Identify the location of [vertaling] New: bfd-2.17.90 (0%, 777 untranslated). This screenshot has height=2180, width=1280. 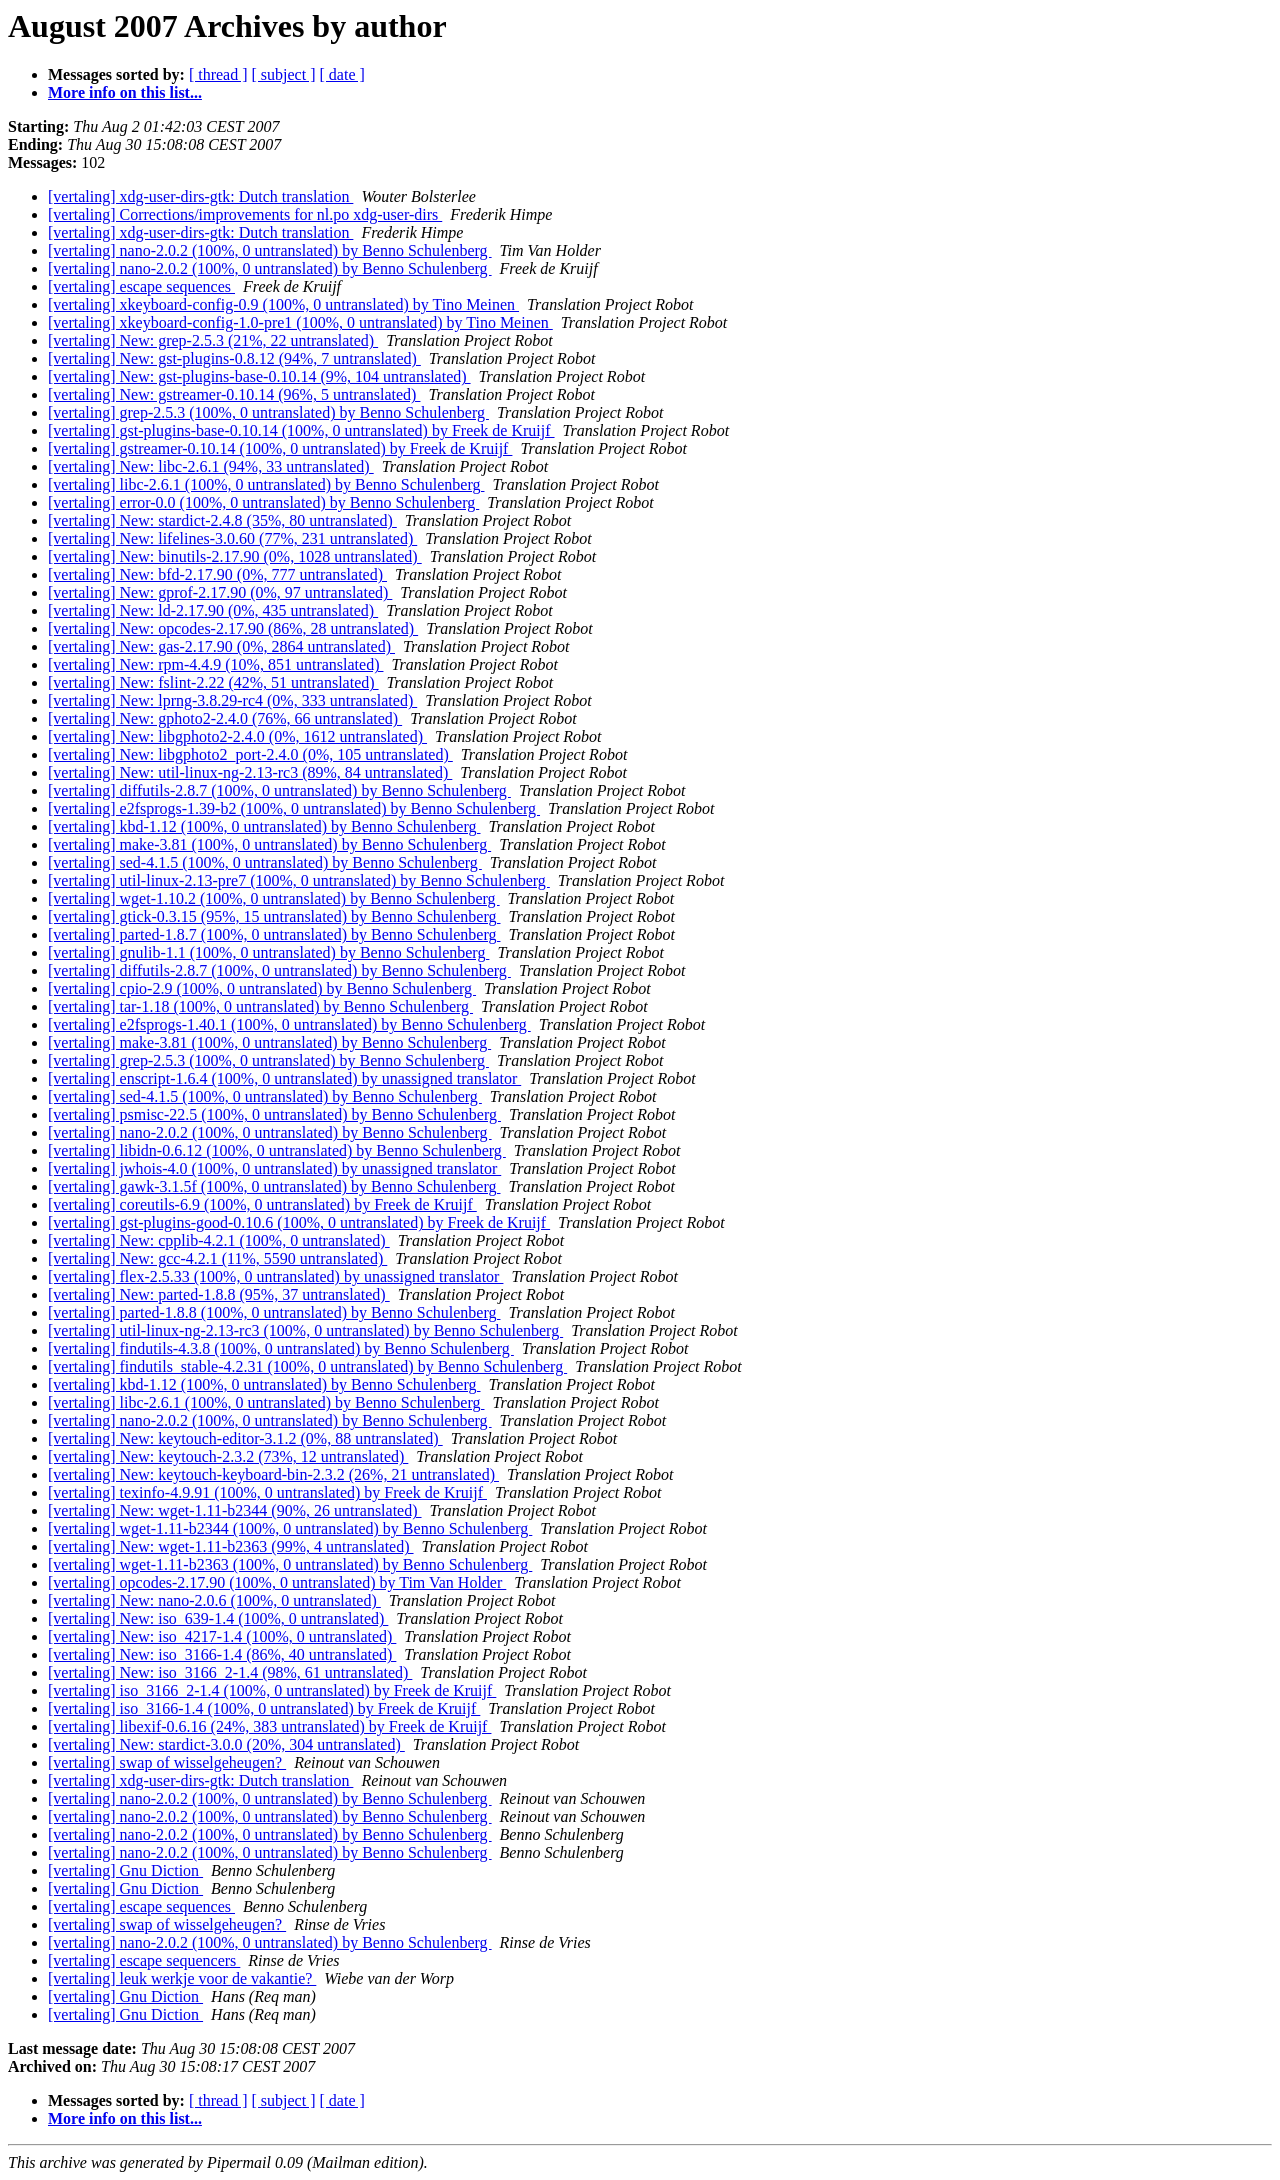
(217, 574).